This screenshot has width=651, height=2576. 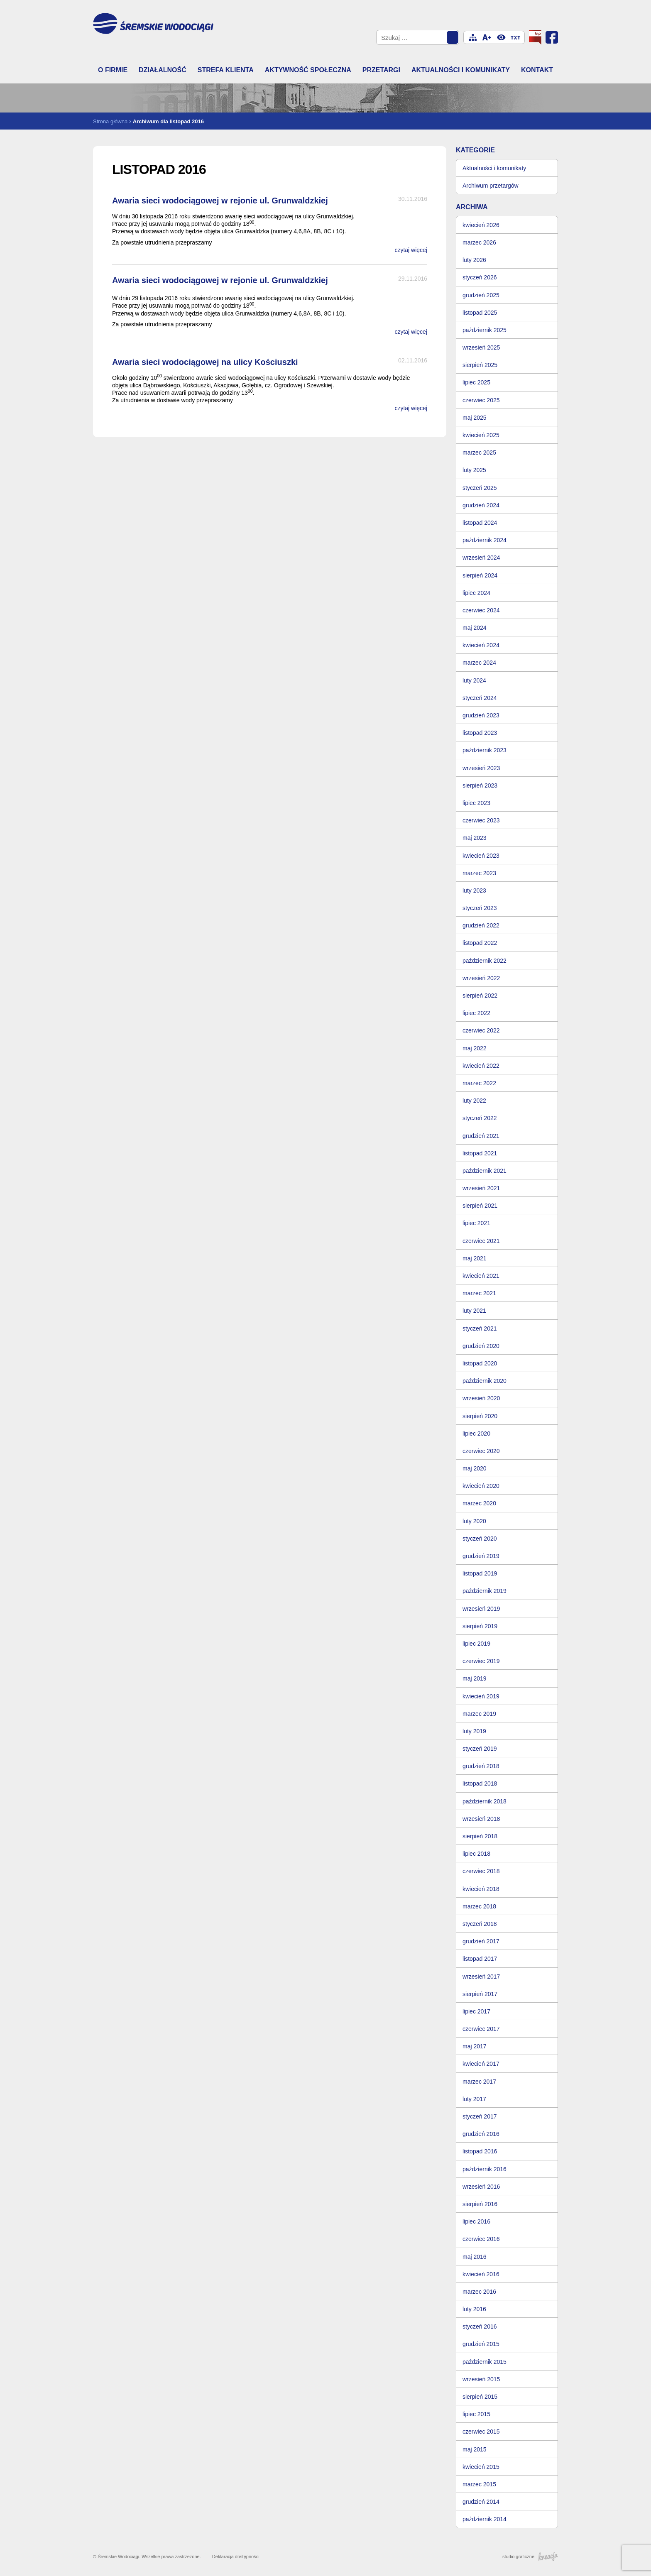 What do you see at coordinates (475, 1678) in the screenshot?
I see `maj 2019` at bounding box center [475, 1678].